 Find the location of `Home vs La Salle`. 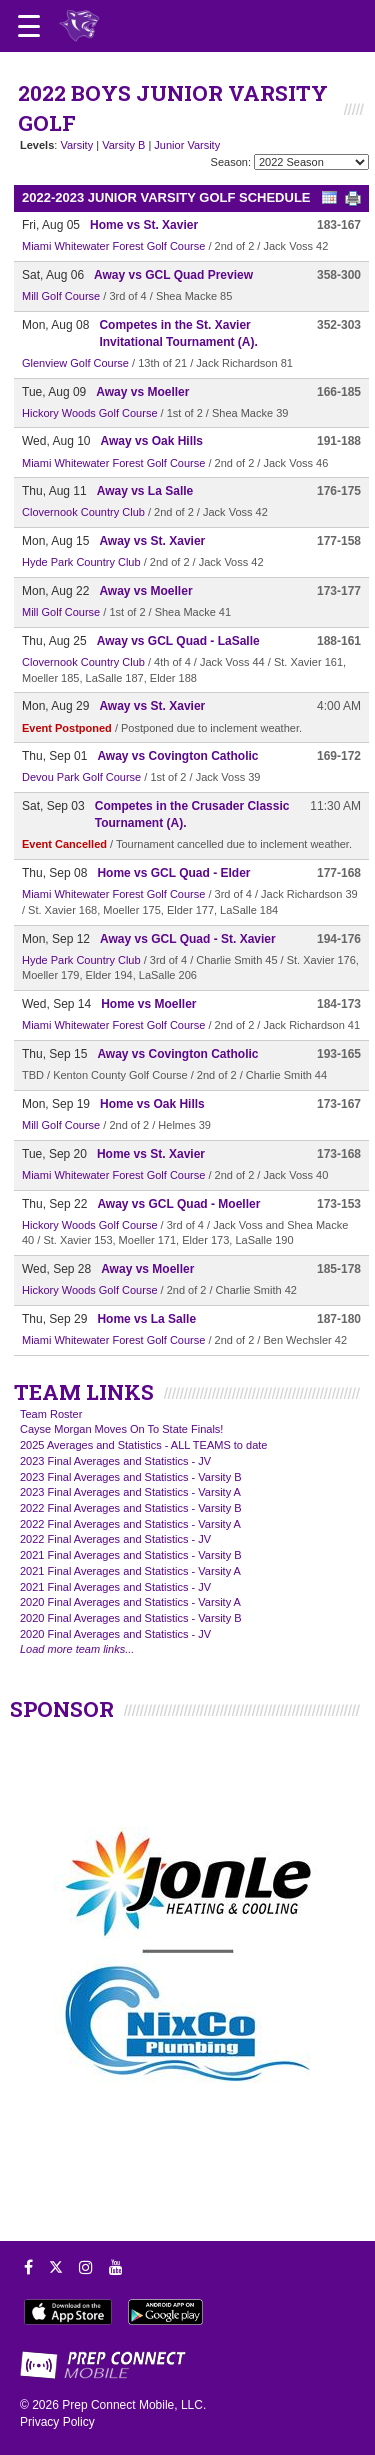

Home vs La Salle is located at coordinates (146, 1319).